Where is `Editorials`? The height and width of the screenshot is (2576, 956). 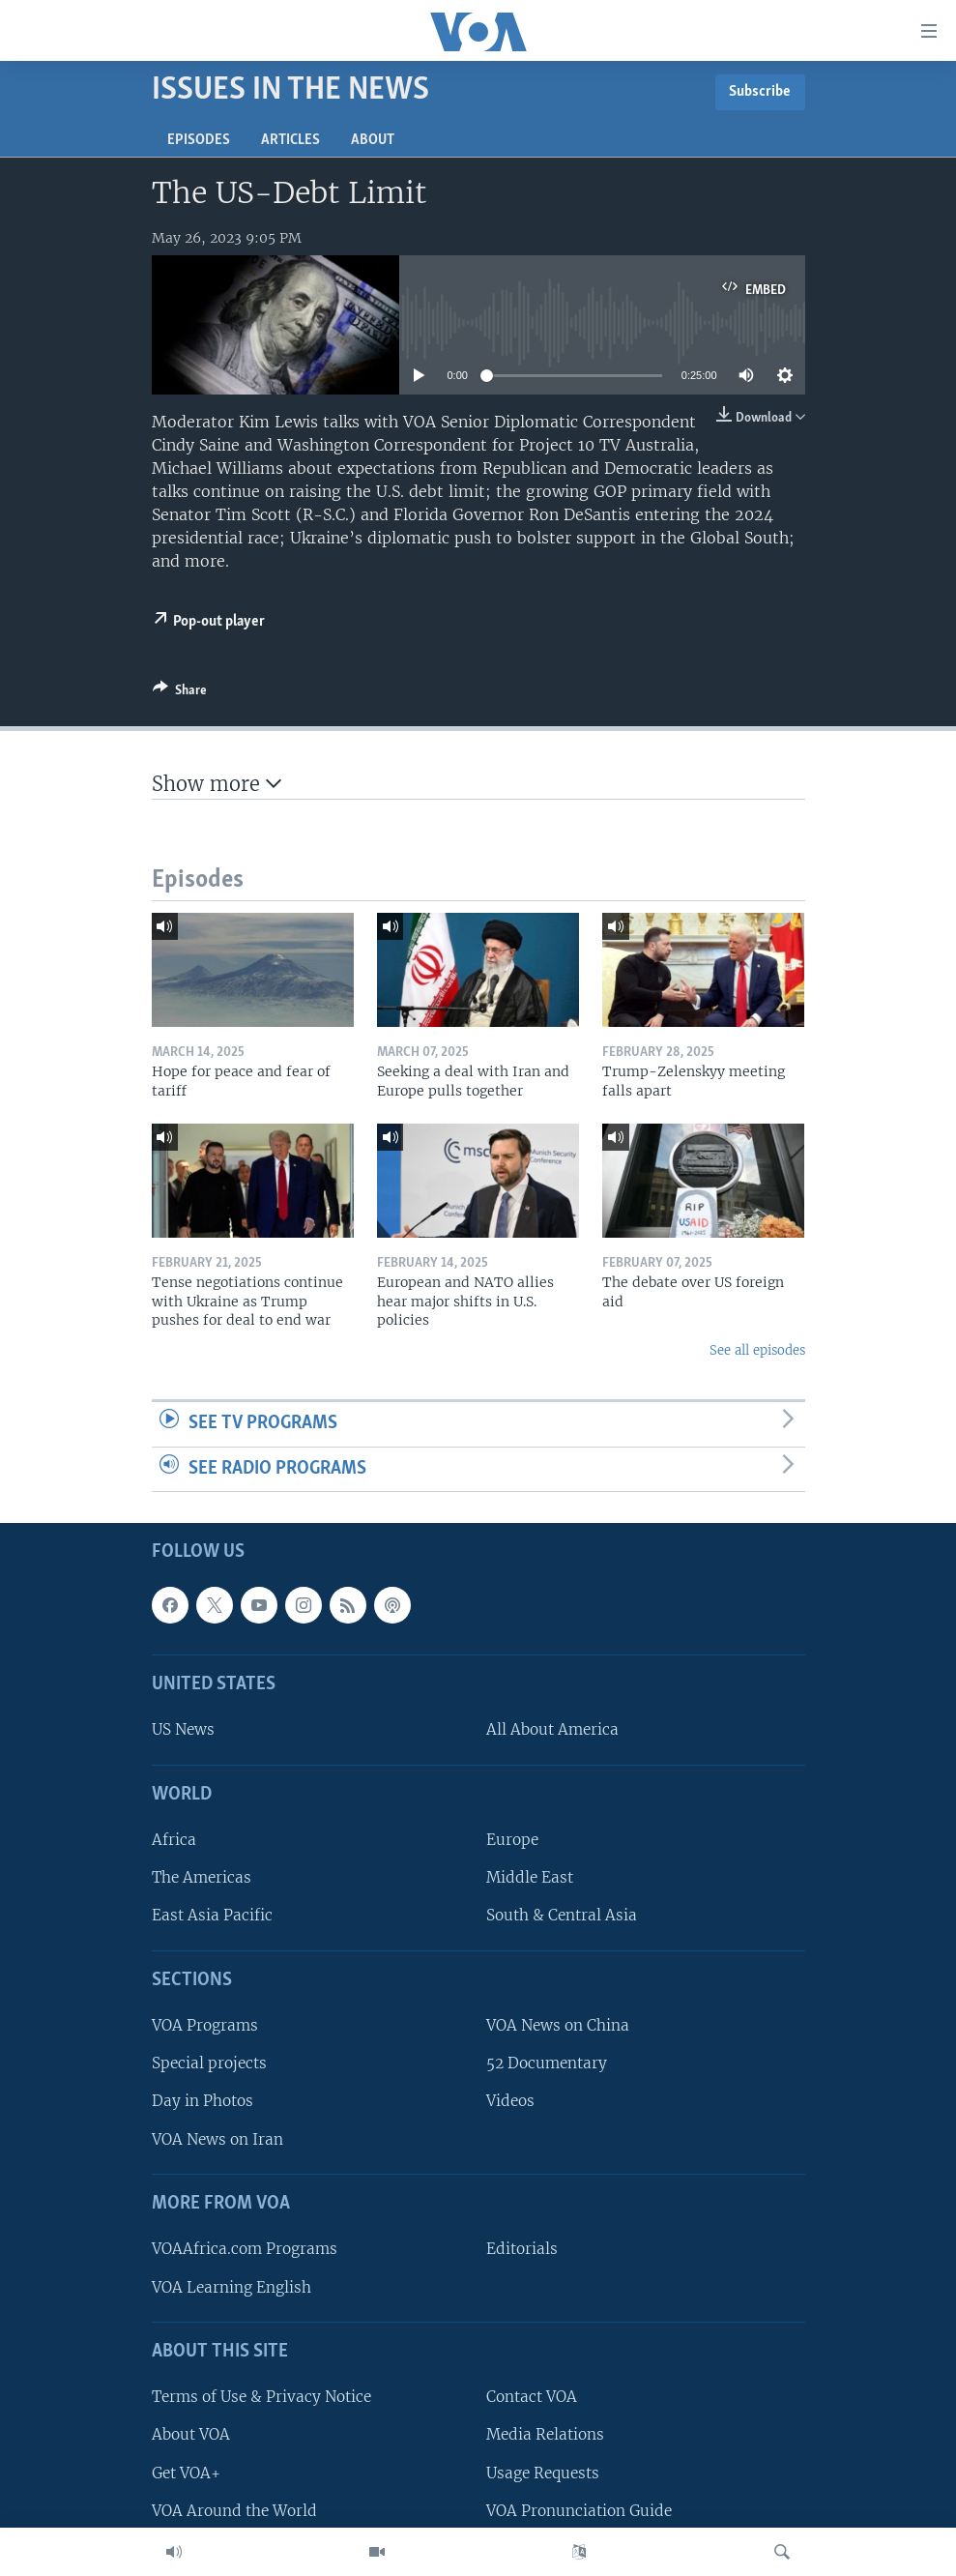
Editorials is located at coordinates (522, 2249).